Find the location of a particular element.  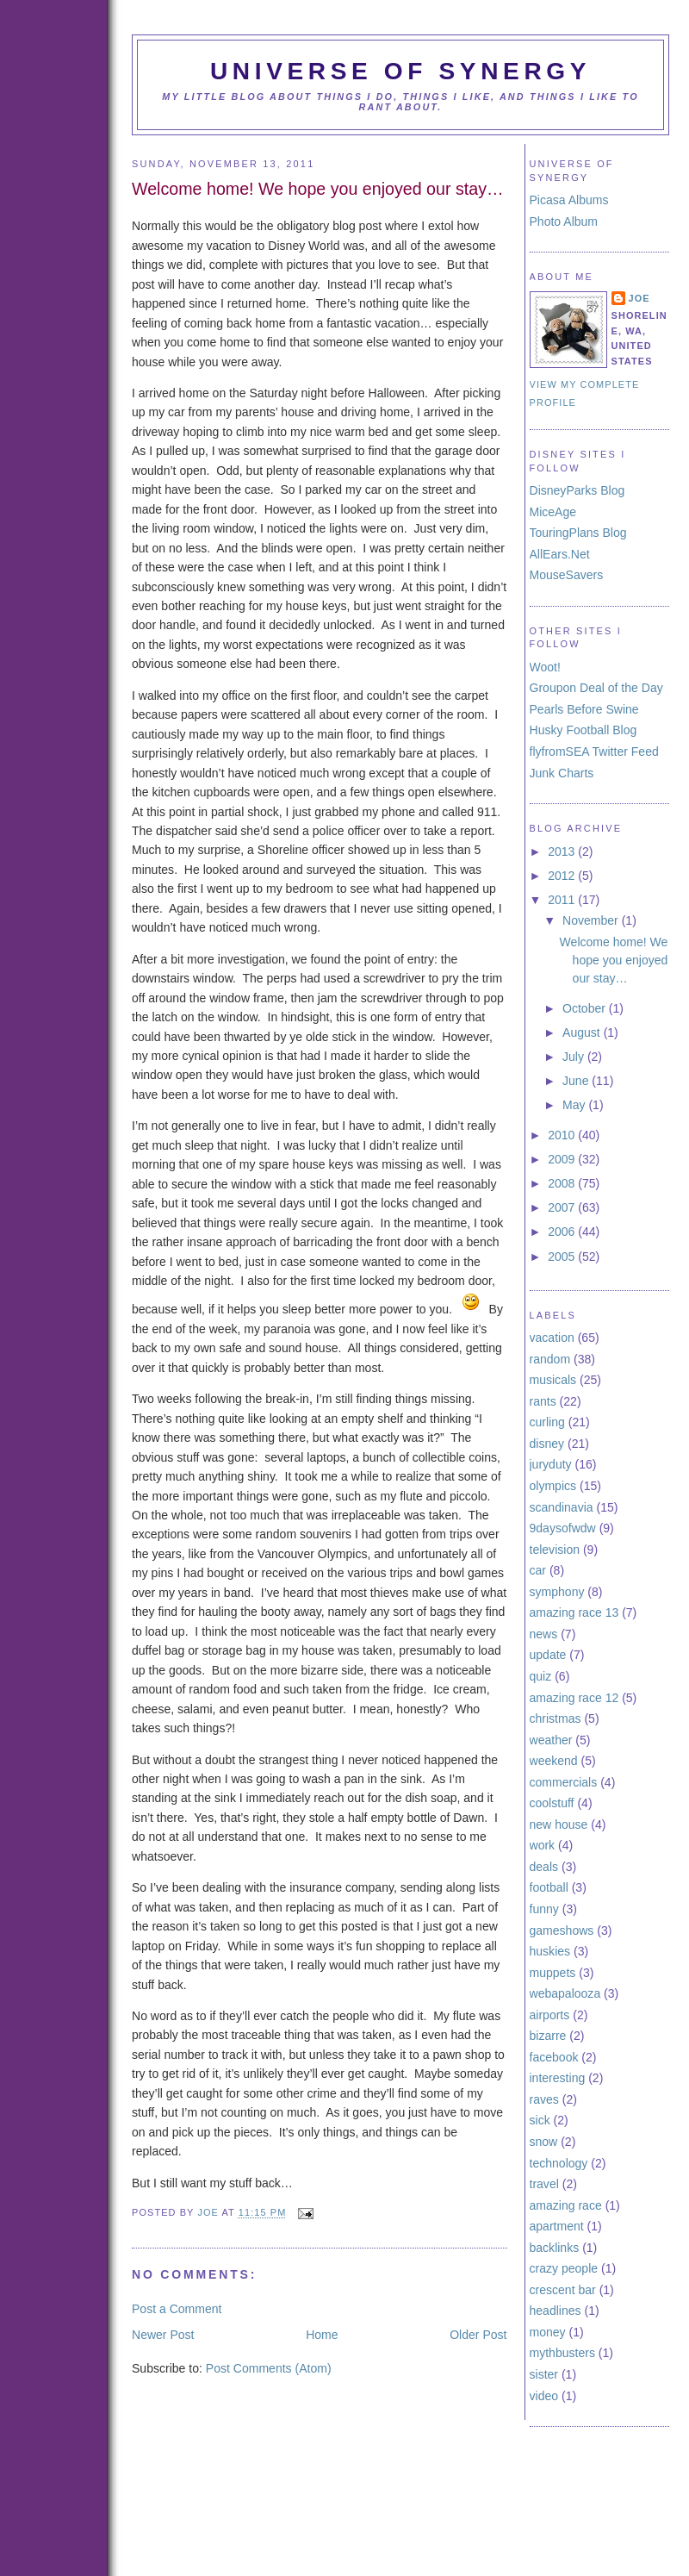

amazing race is located at coordinates (566, 2205).